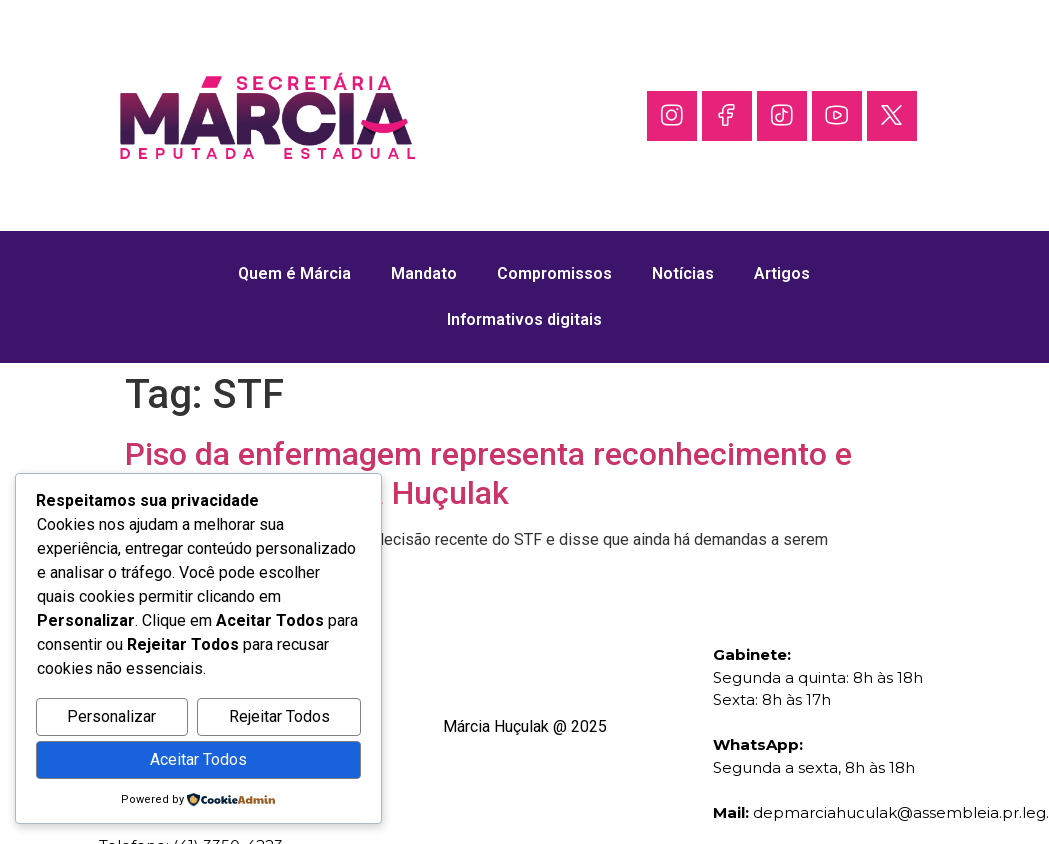  Describe the element at coordinates (488, 473) in the screenshot. I see `Piso da enfermagem representa reconhecimento e justiça, diz Márcia Huçulak` at that location.